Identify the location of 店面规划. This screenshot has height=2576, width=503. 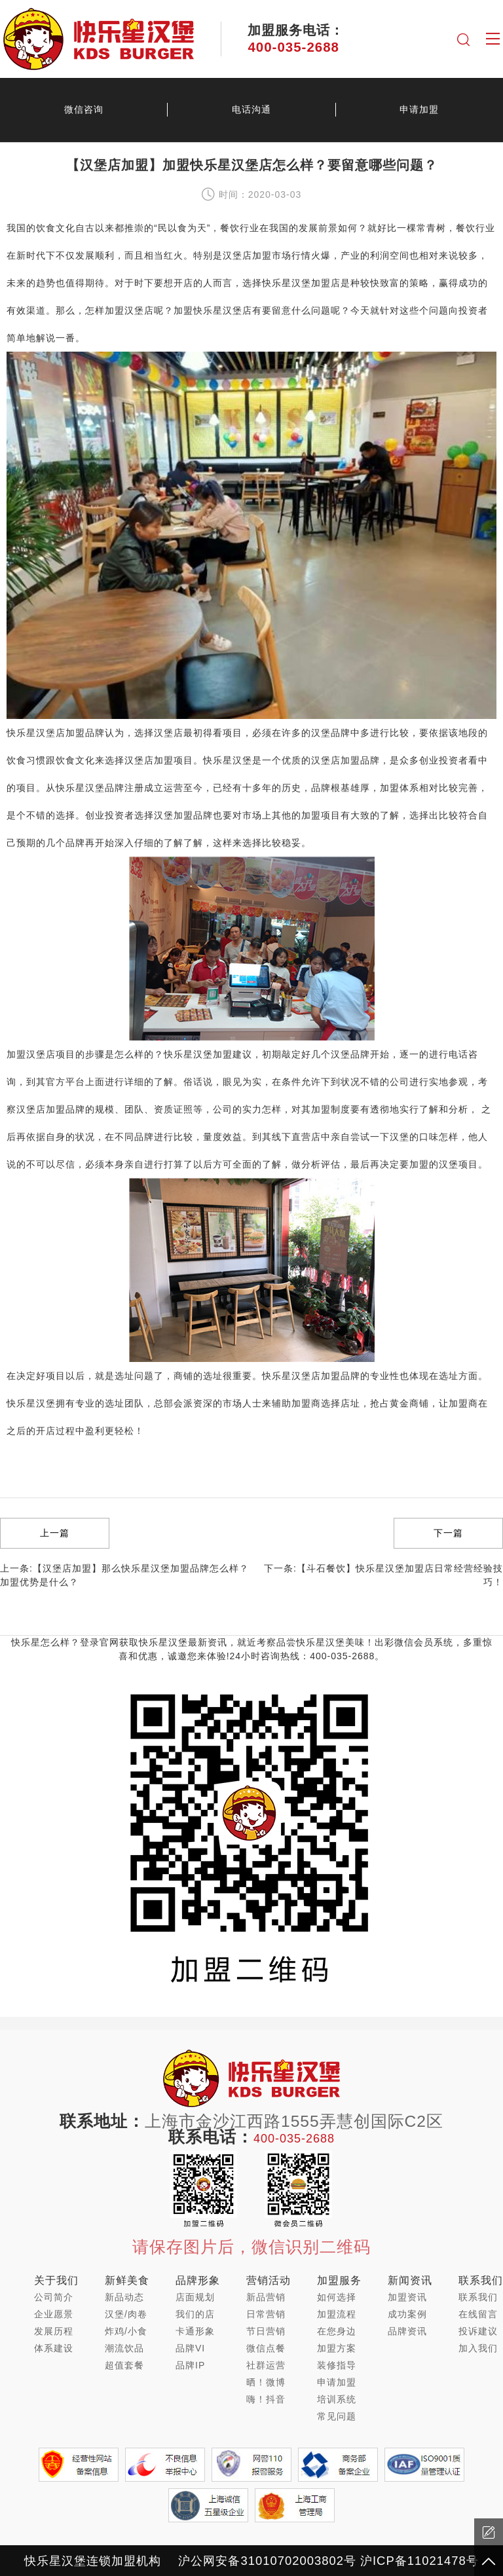
(195, 2297).